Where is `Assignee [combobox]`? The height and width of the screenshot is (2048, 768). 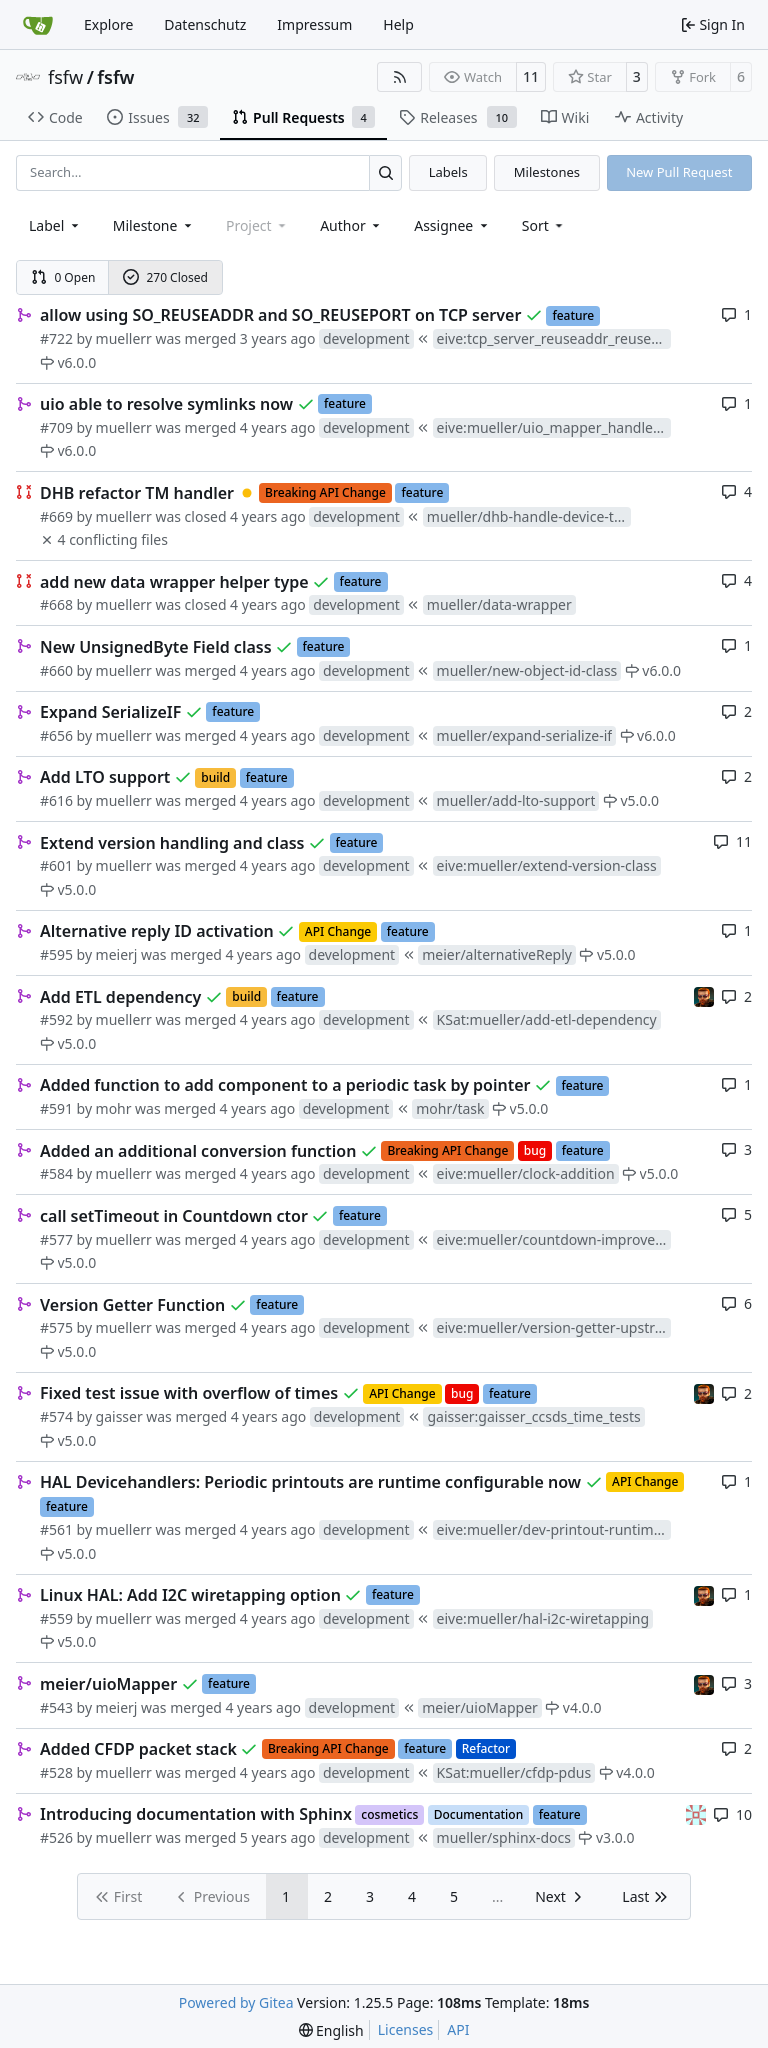
Assignee [combobox] is located at coordinates (452, 225).